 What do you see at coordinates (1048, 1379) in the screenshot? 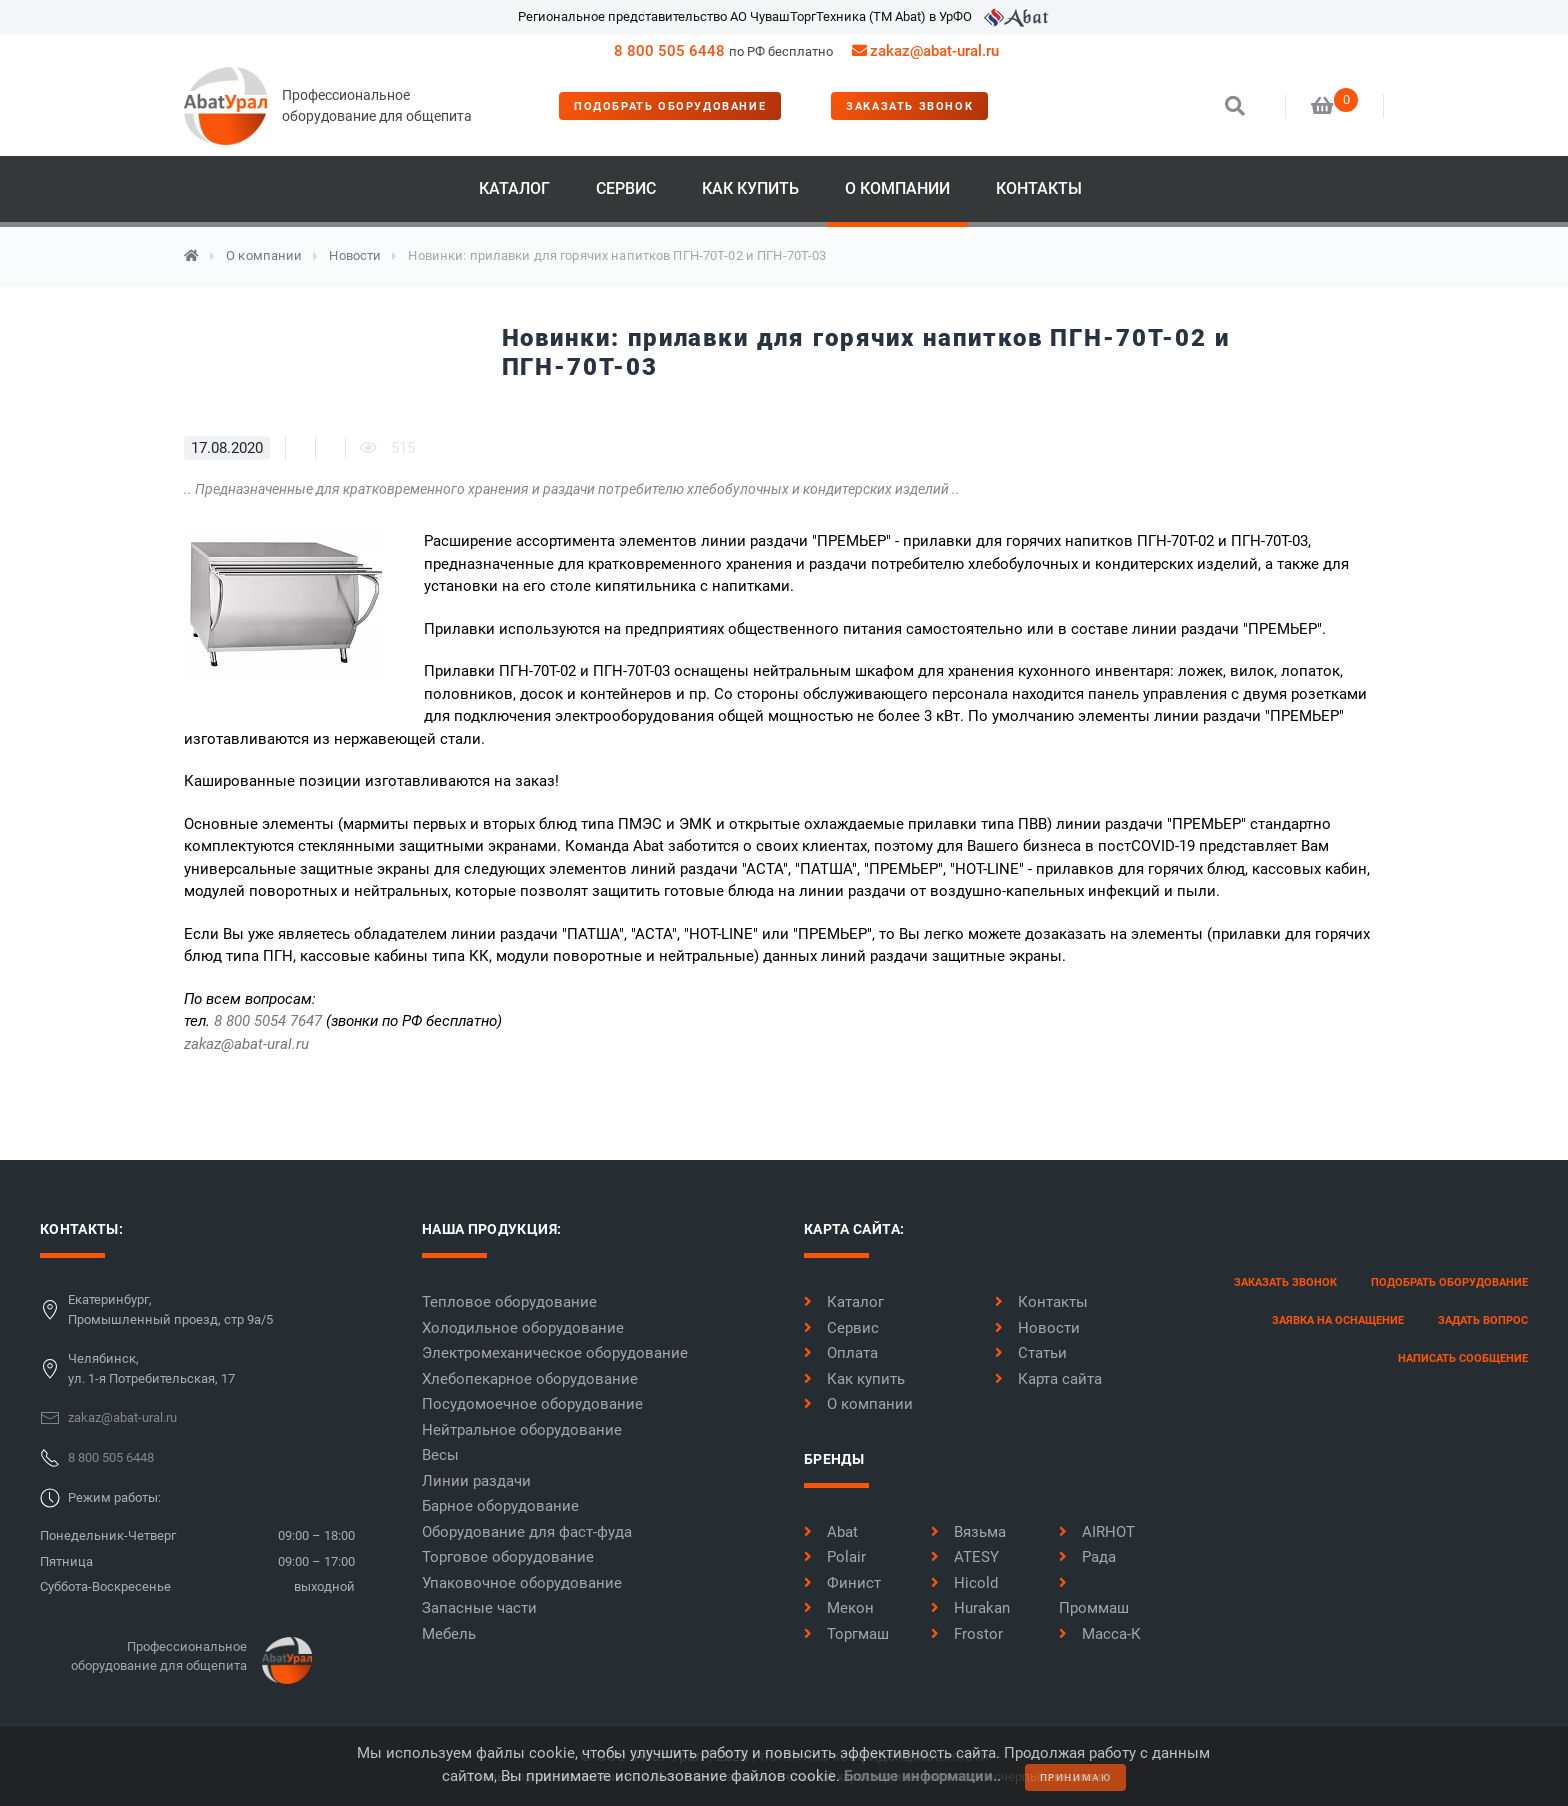
I see `Карта сайта` at bounding box center [1048, 1379].